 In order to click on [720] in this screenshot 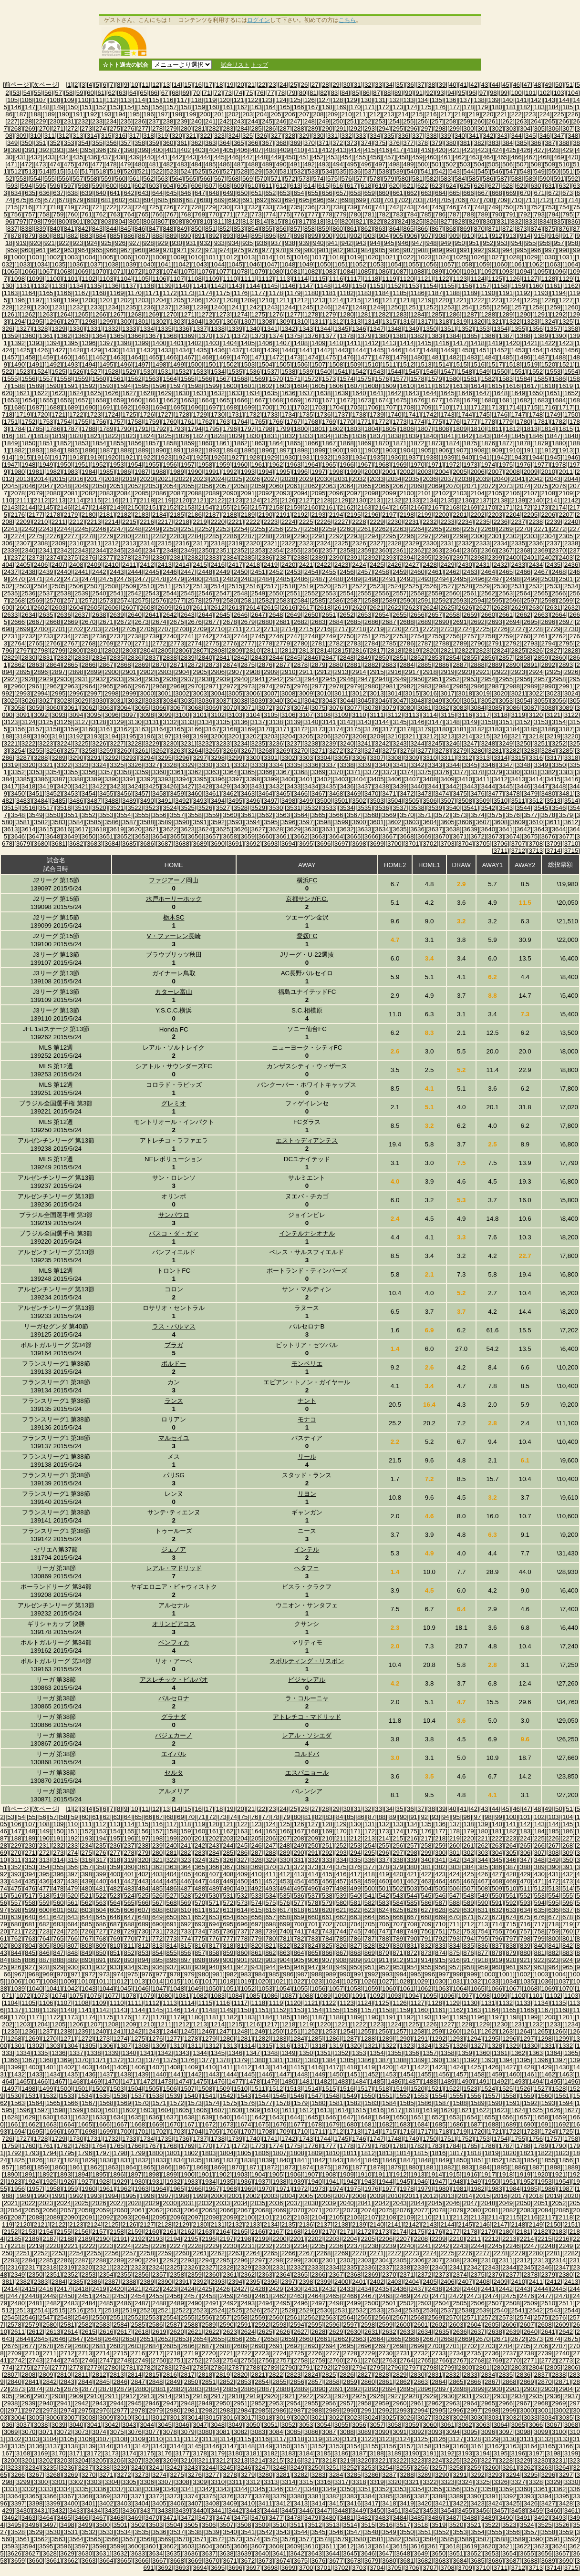, I will do `click(83, 207)`.